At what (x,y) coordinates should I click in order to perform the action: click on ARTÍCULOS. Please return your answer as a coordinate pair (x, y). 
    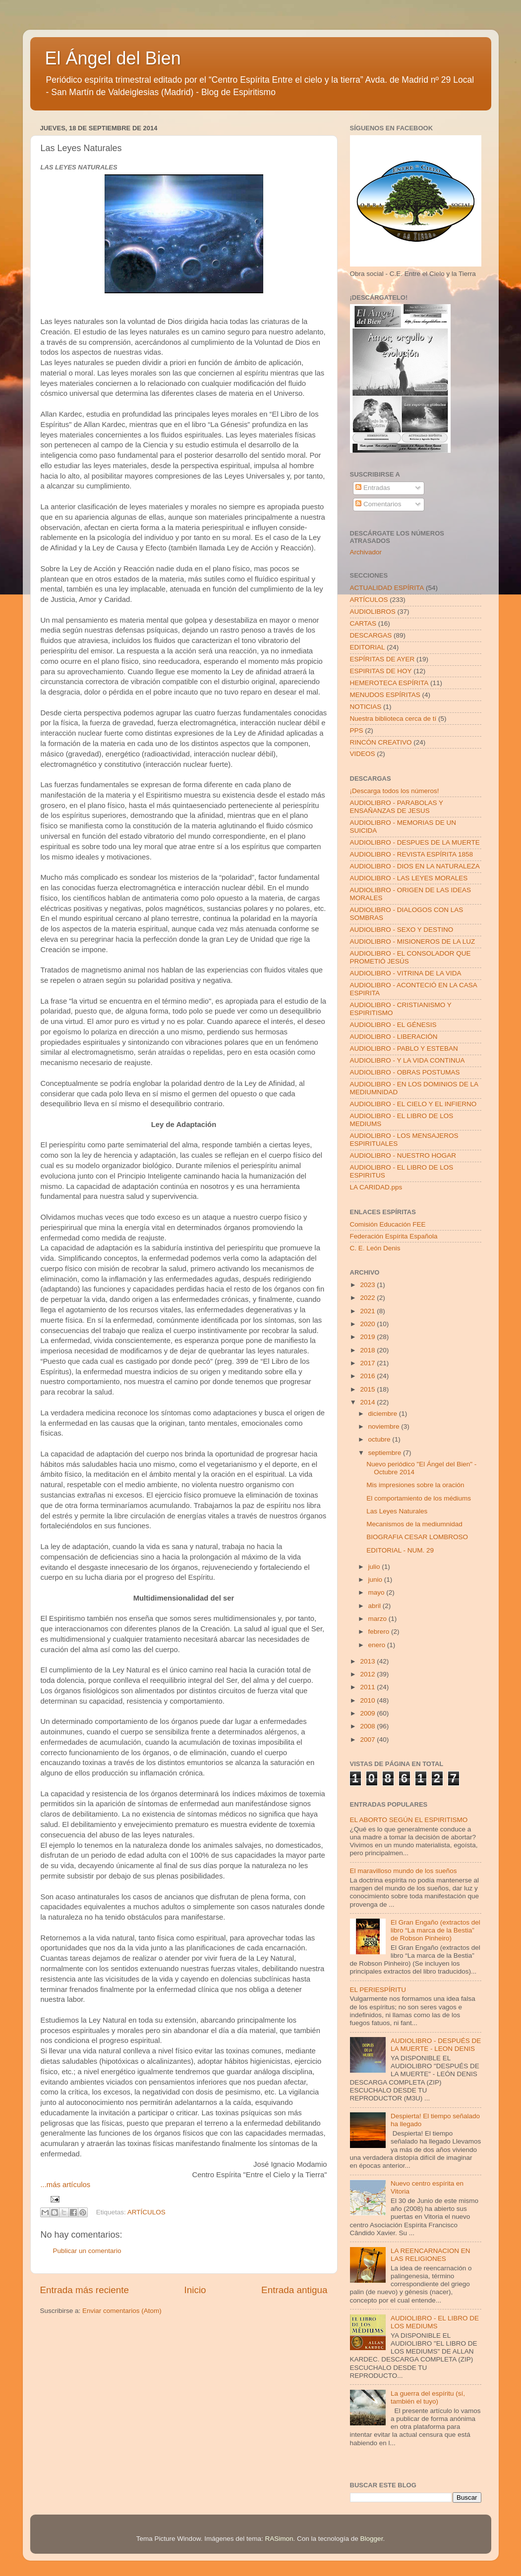
    Looking at the image, I should click on (146, 2212).